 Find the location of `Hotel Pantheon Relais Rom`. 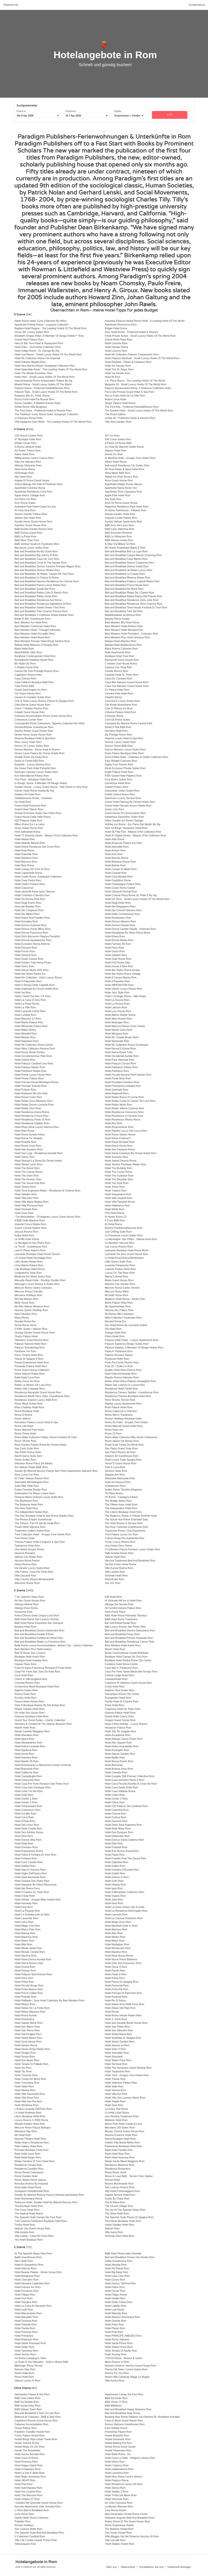

Hotel Pantheon Relais Rom is located at coordinates (31, 1071).